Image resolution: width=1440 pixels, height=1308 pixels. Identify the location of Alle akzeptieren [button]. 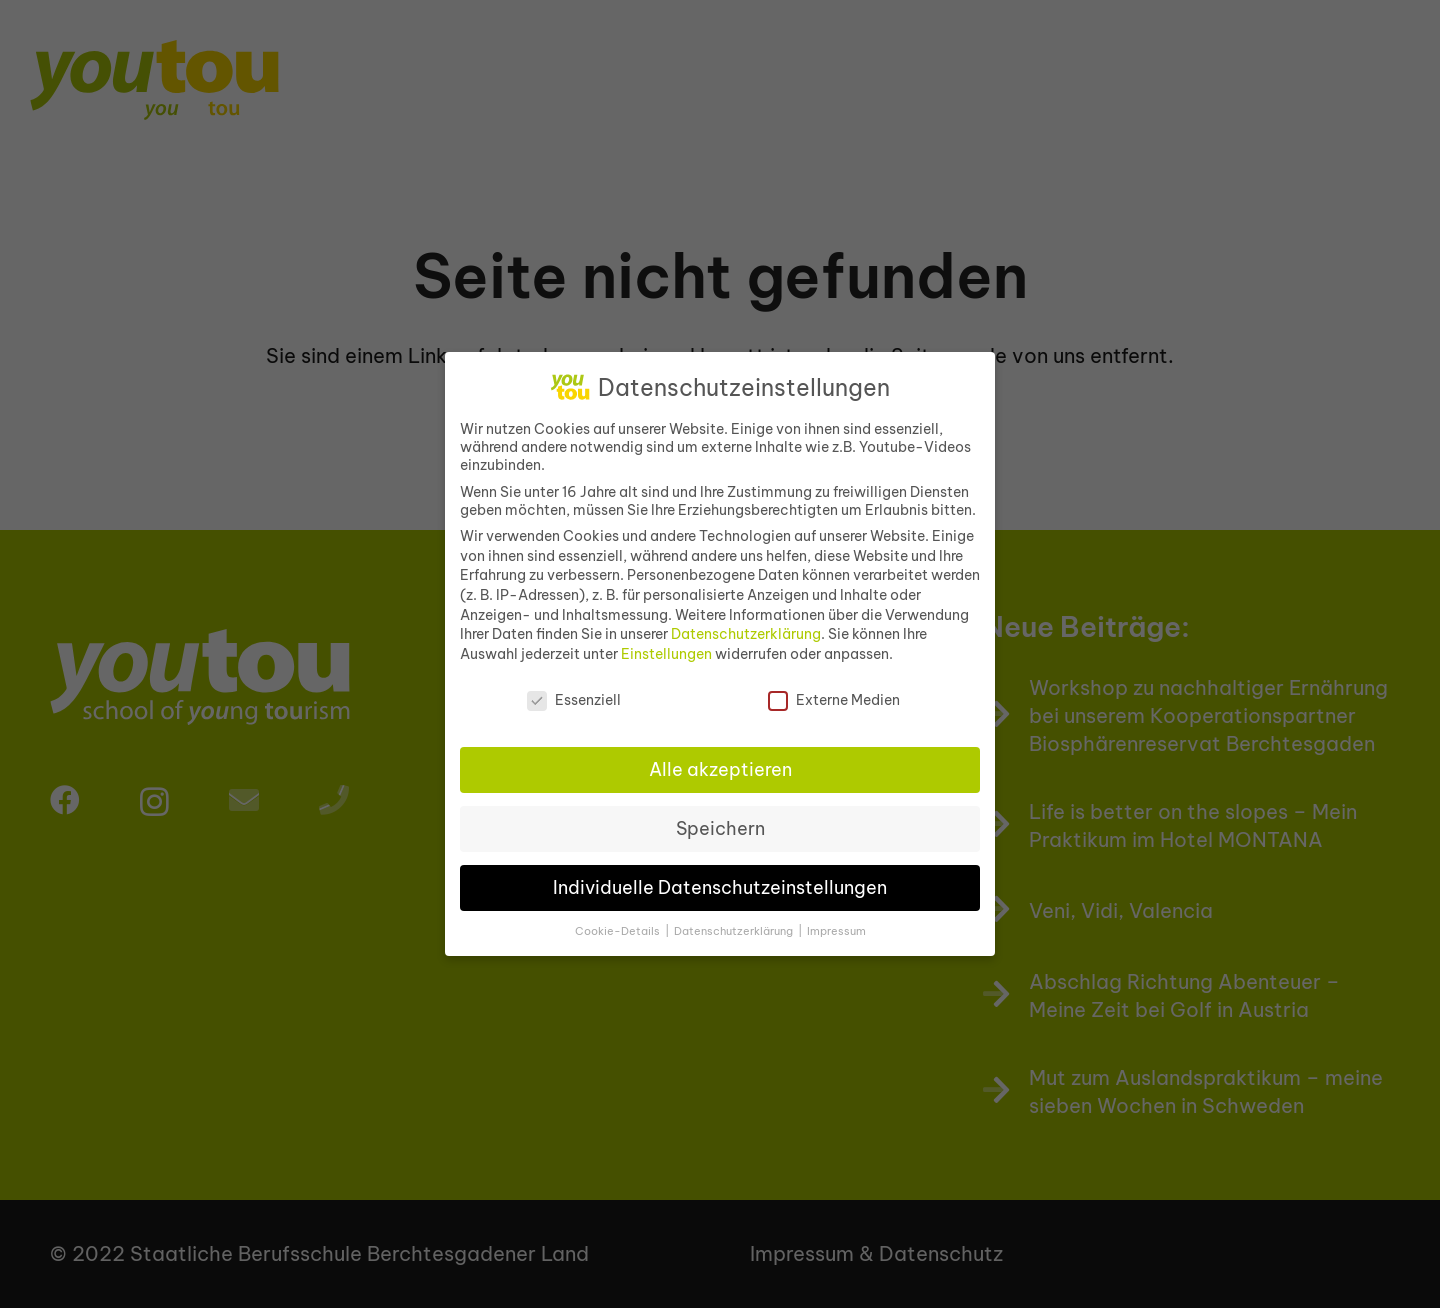
(720, 759).